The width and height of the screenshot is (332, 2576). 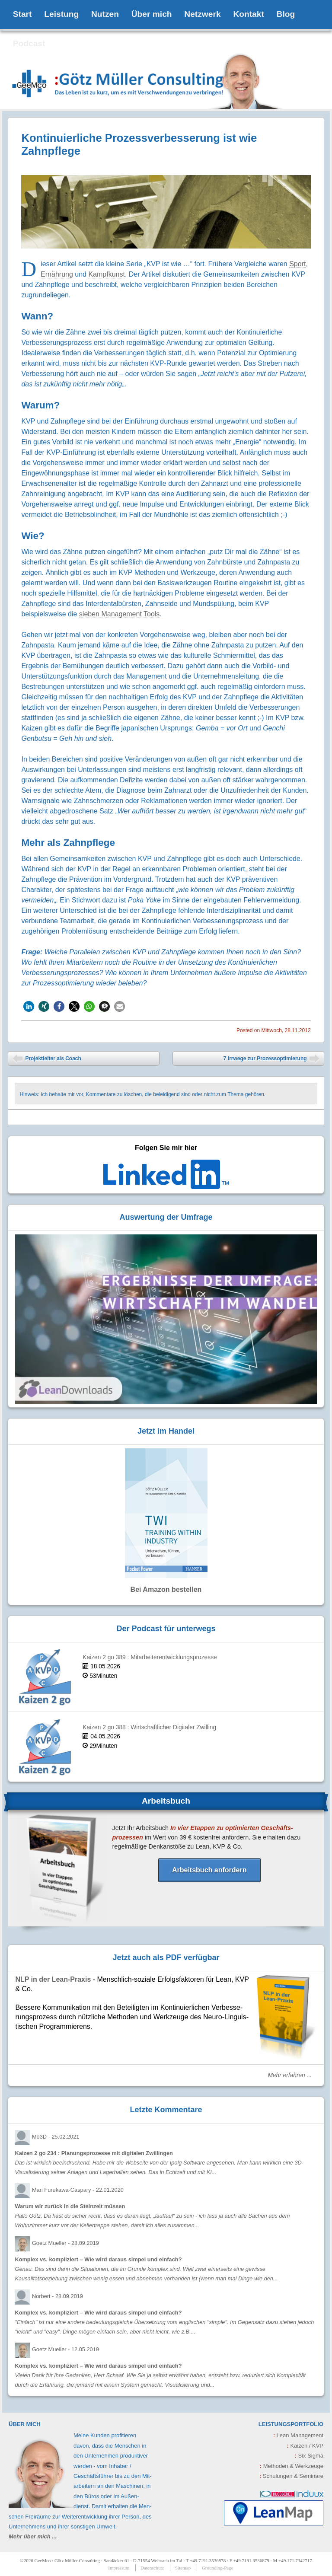 What do you see at coordinates (70, 2206) in the screenshot?
I see `Warum wir zurück in die Steinzeit müssen` at bounding box center [70, 2206].